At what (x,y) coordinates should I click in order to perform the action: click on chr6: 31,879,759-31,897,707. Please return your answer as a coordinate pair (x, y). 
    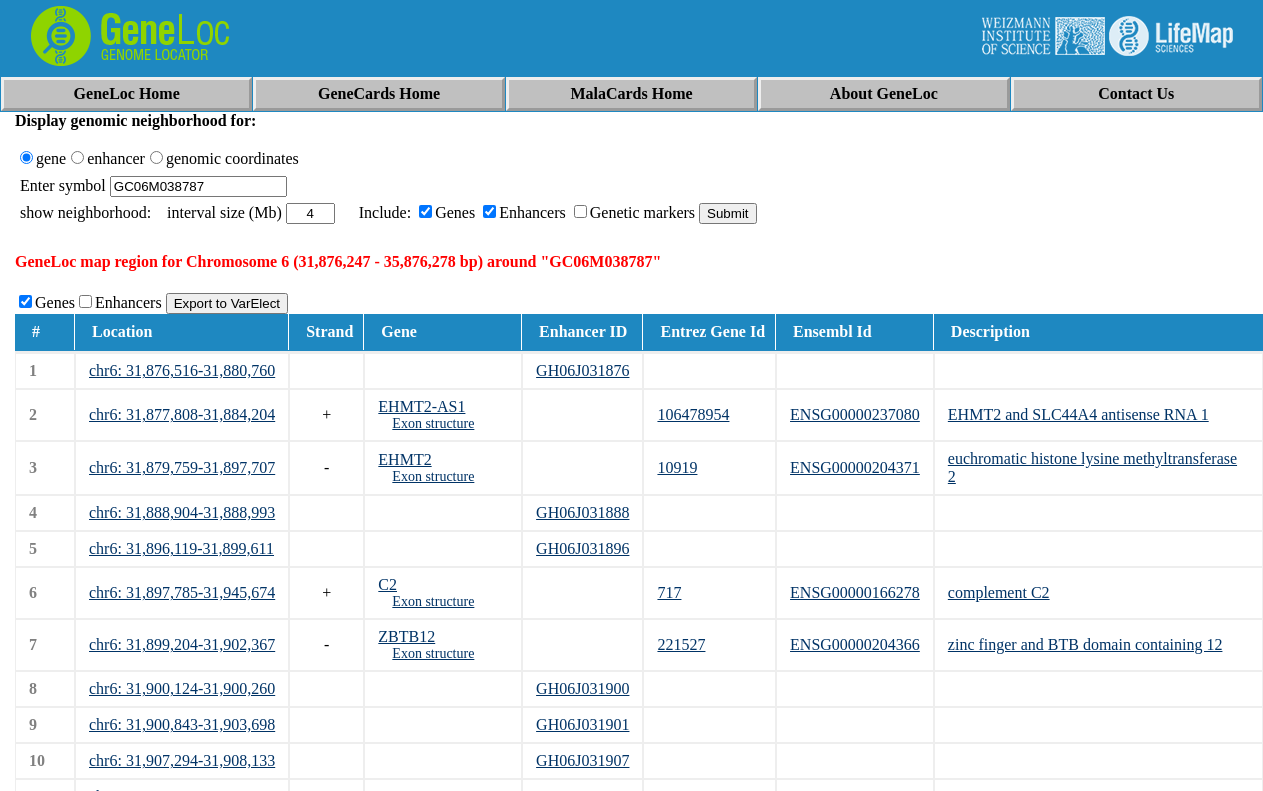
    Looking at the image, I should click on (182, 467).